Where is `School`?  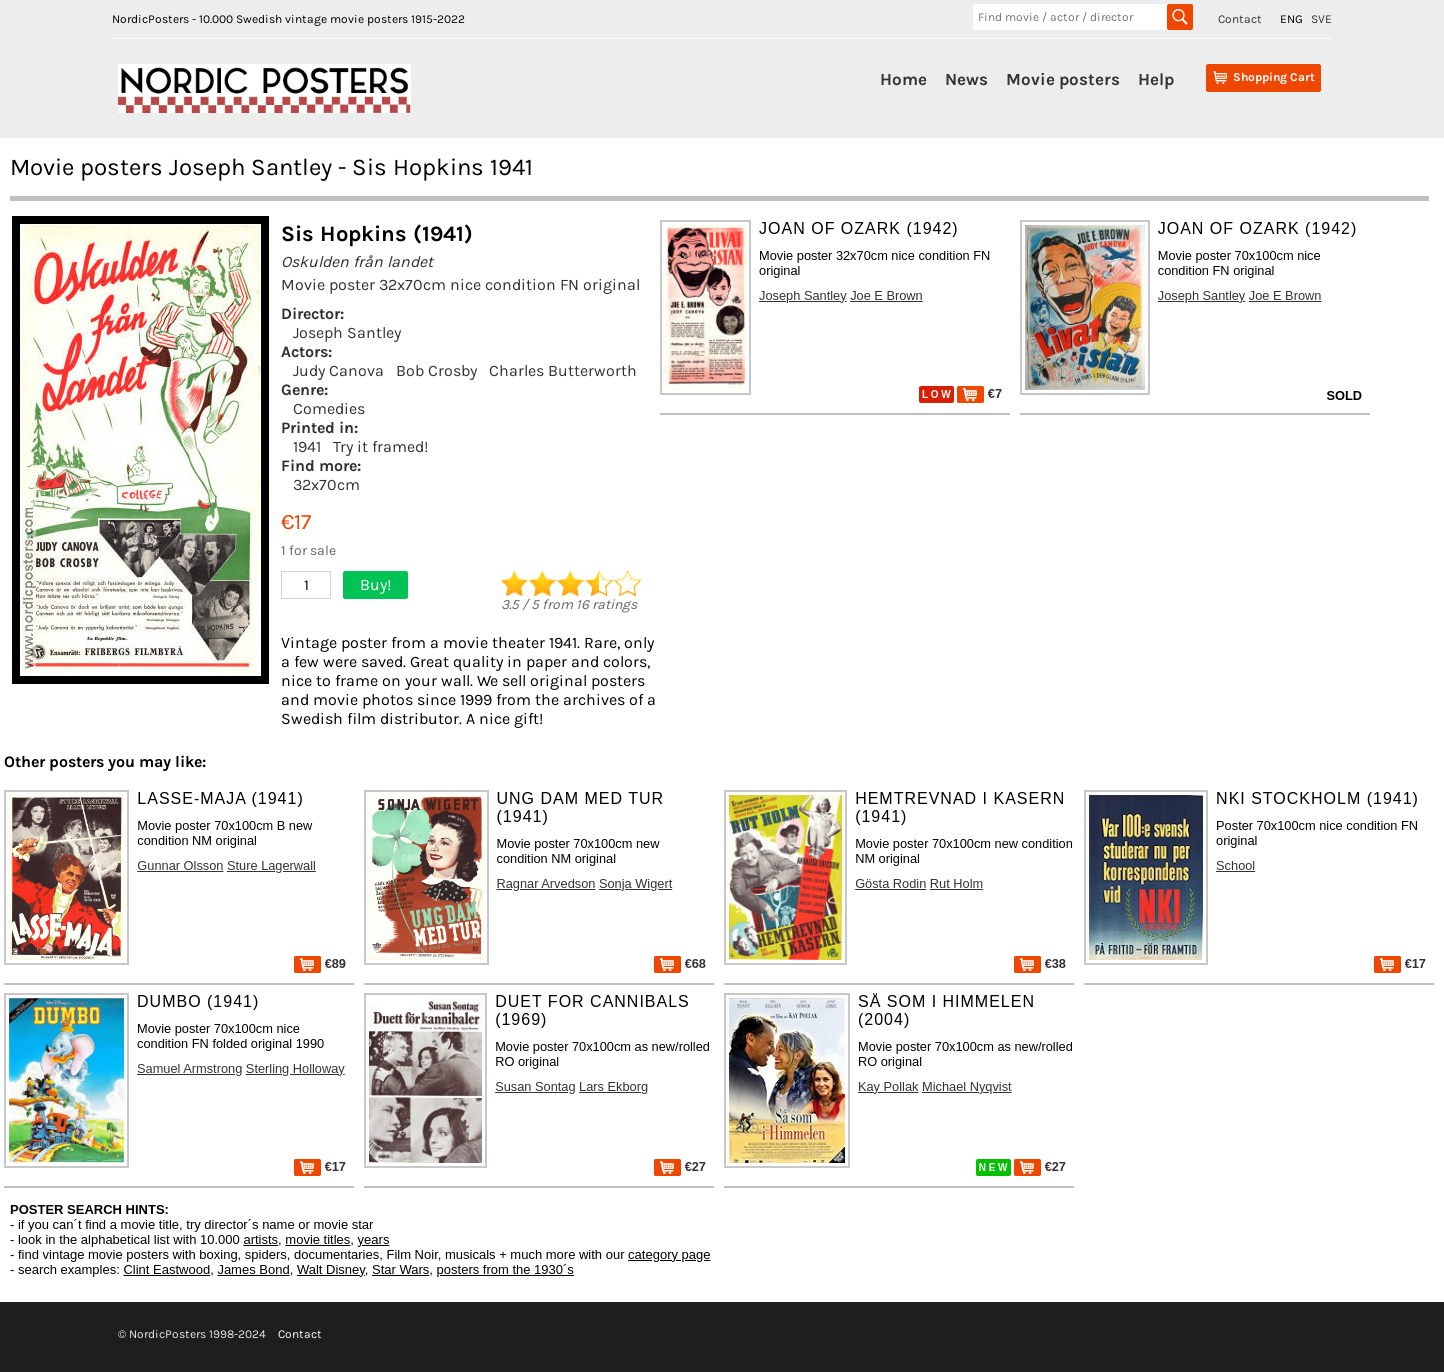 School is located at coordinates (1235, 865).